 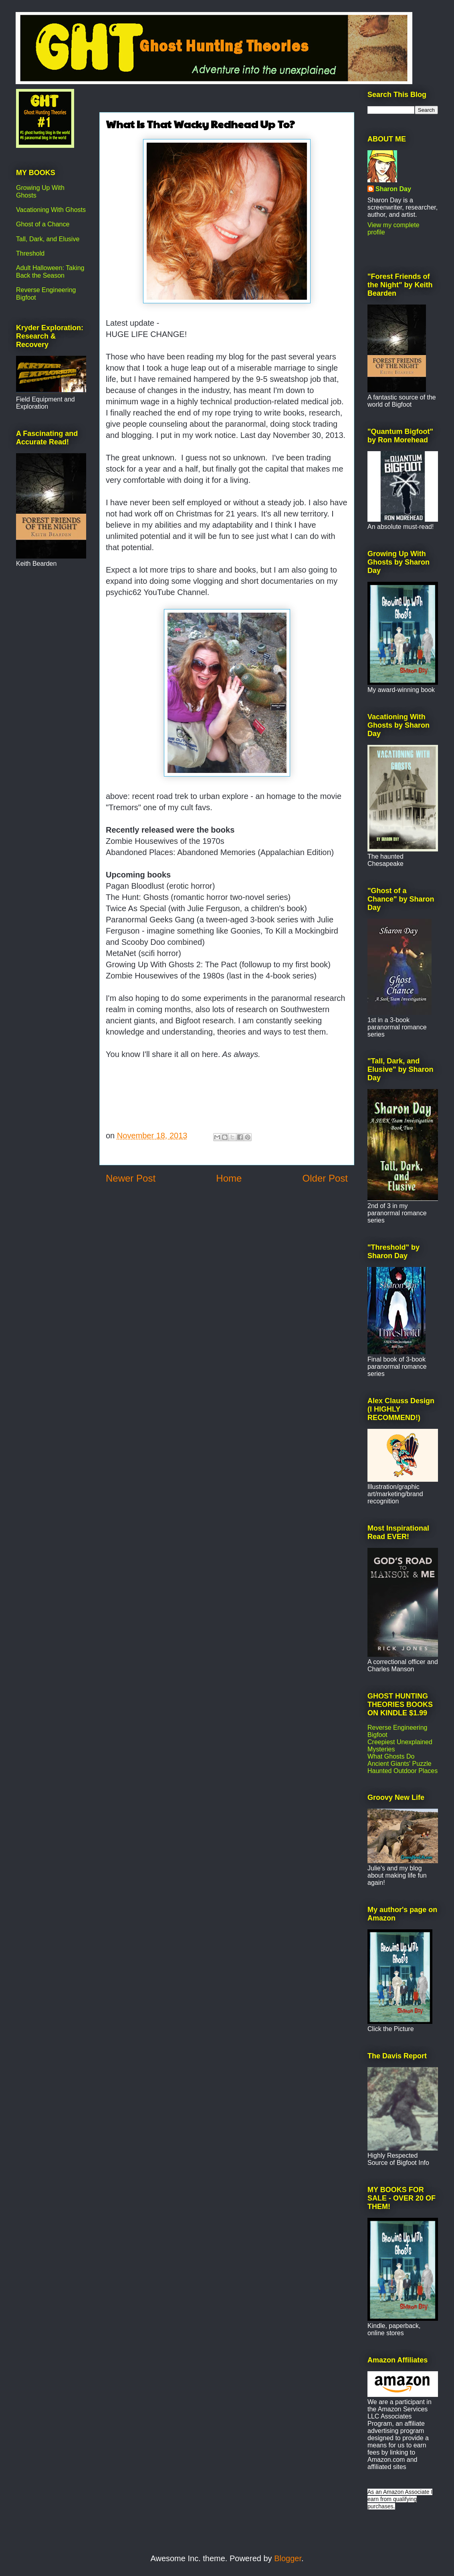 What do you see at coordinates (390, 1756) in the screenshot?
I see `What Ghosts Do` at bounding box center [390, 1756].